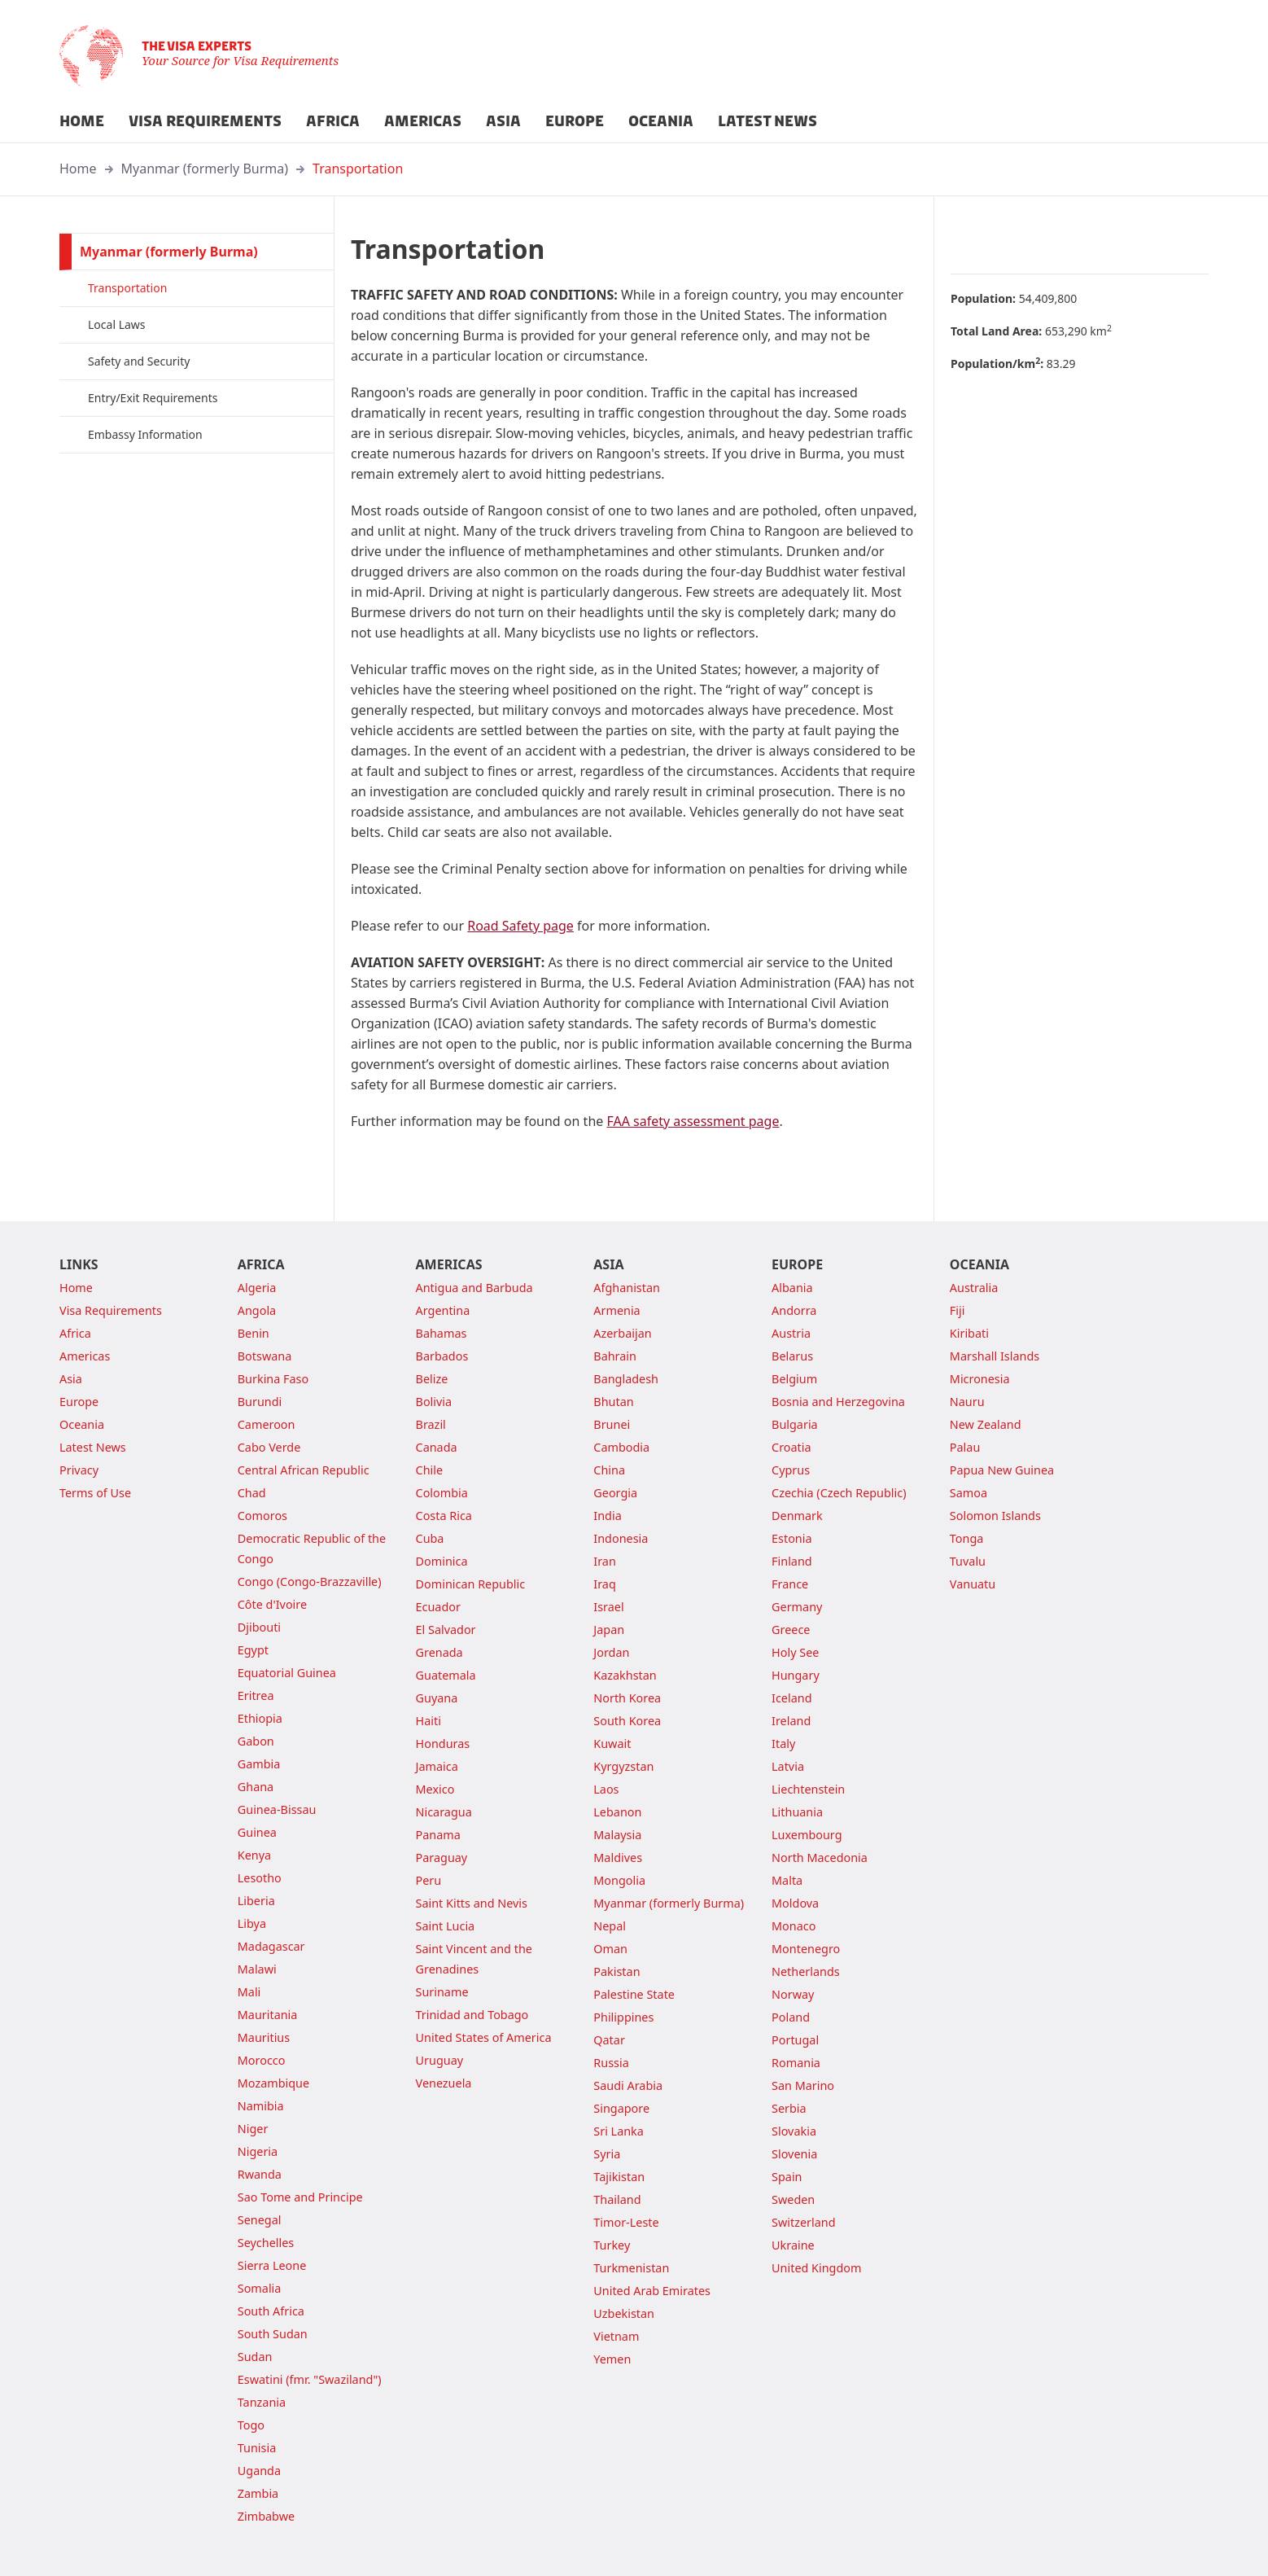 This screenshot has height=2576, width=1268. What do you see at coordinates (839, 1492) in the screenshot?
I see `Czechia (Czech Republic)` at bounding box center [839, 1492].